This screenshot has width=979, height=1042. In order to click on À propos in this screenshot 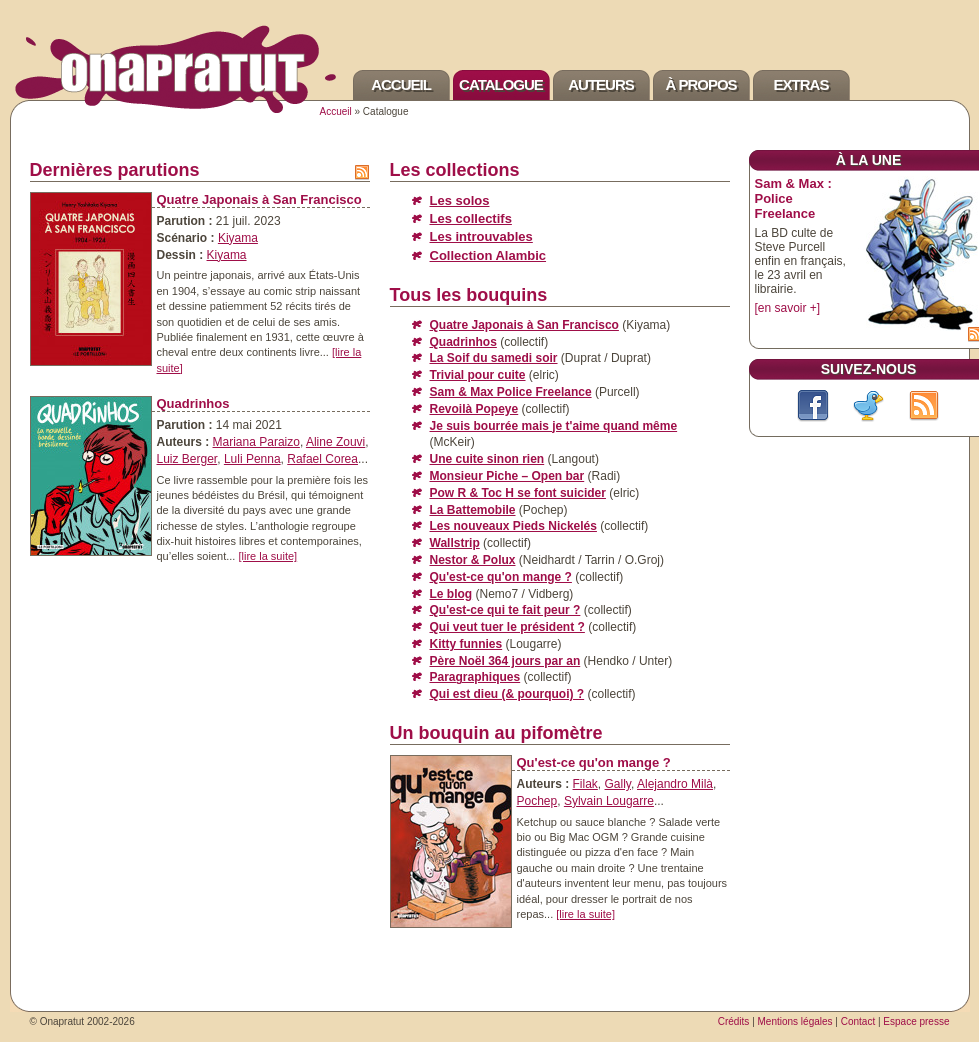, I will do `click(700, 84)`.